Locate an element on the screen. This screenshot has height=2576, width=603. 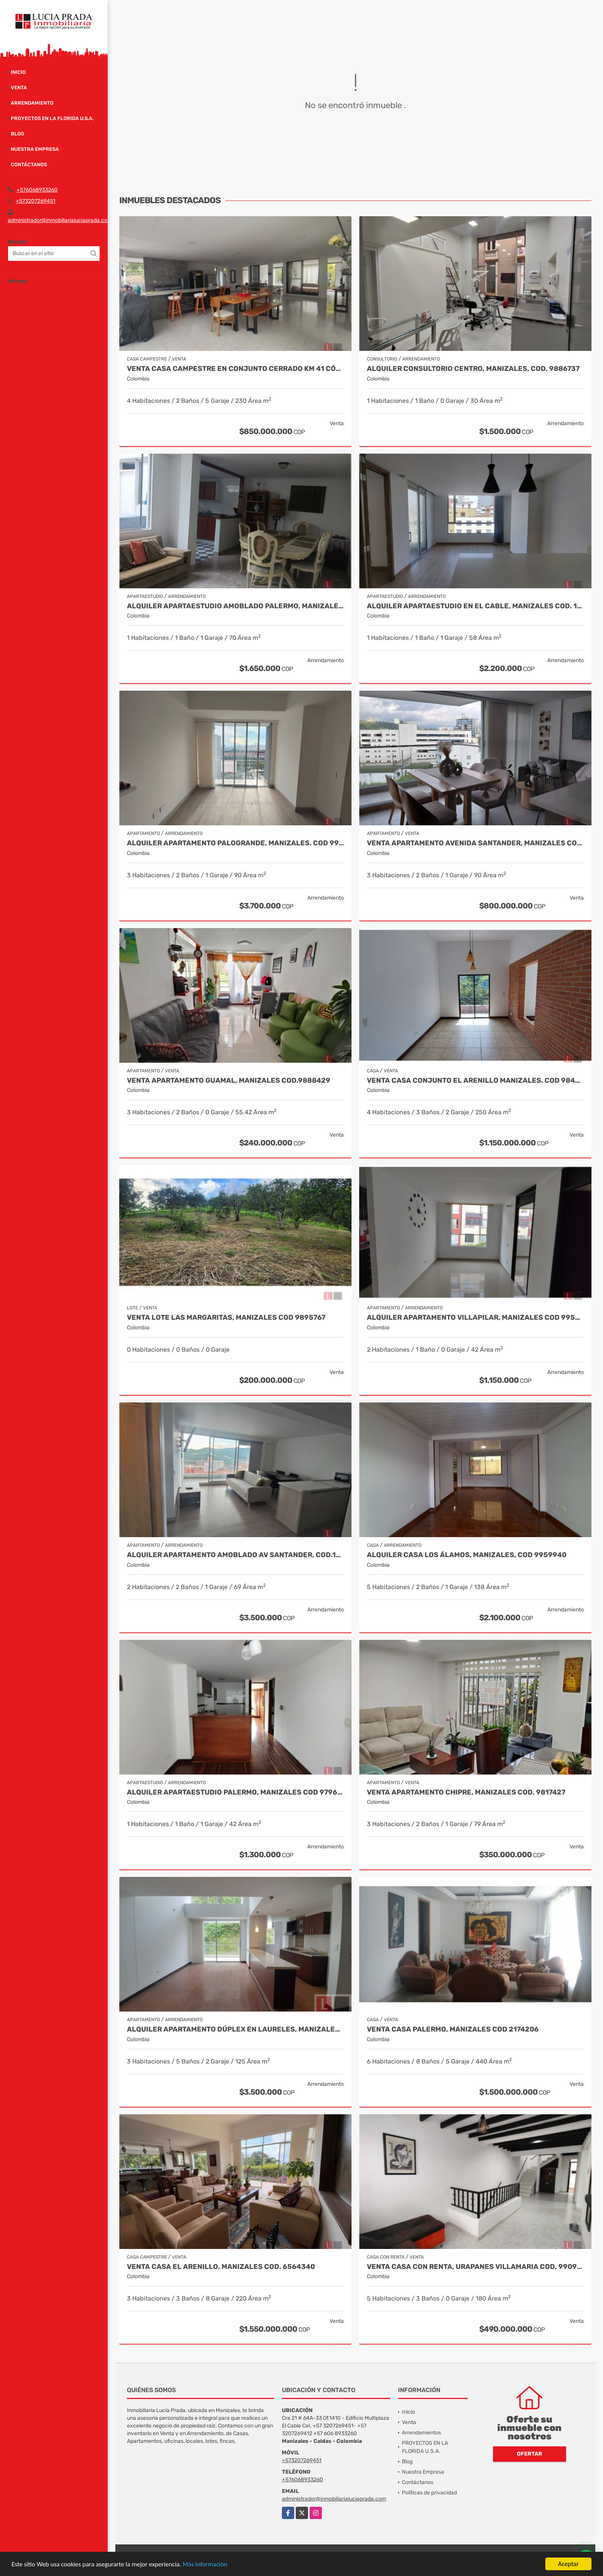
Alquiler Apartaestudio en el cable, Manizales Cod. 10001269 is located at coordinates (475, 606).